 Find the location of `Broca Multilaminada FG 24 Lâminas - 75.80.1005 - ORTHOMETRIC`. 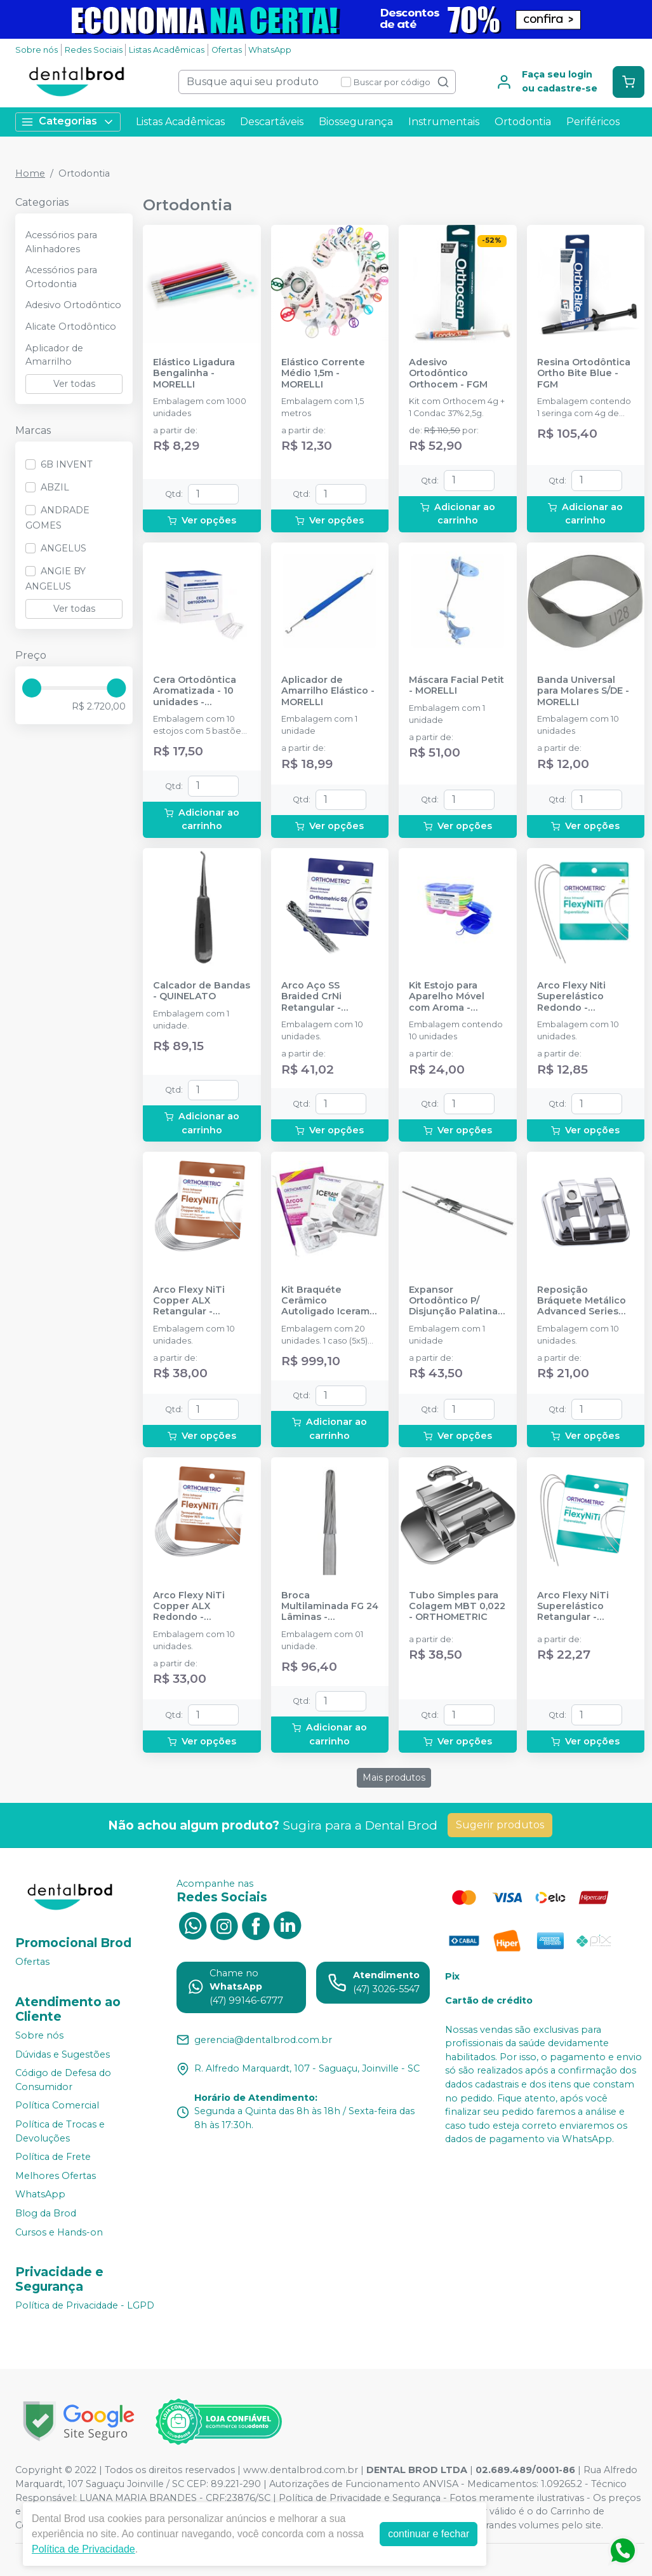

Broca Multilaminada FG 24 Lâminas - 75.80.1005 - ORTHOMETRIC is located at coordinates (329, 1606).